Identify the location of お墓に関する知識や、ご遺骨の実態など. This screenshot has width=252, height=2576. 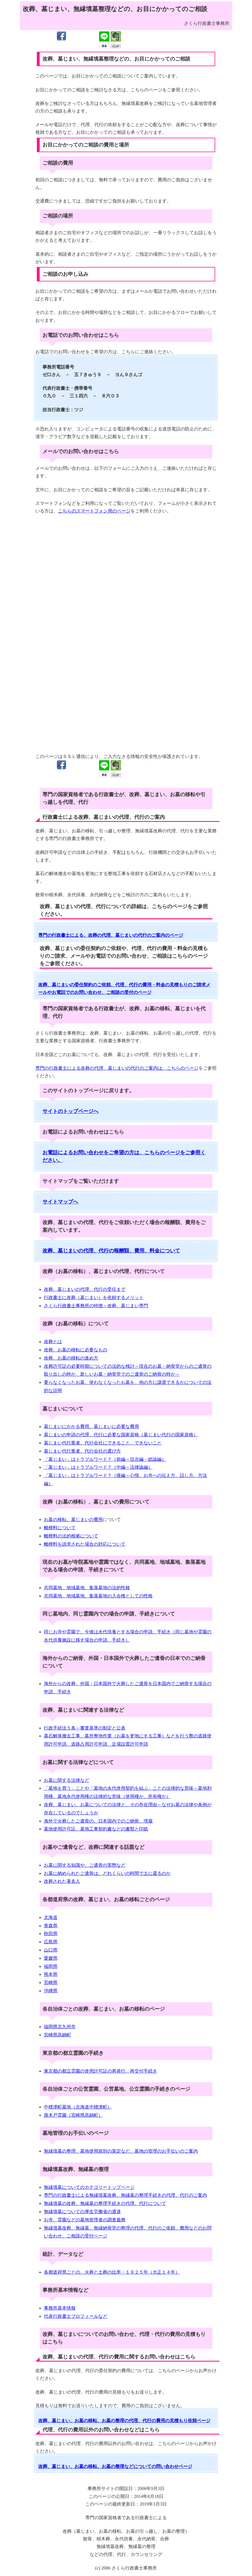
(84, 1865).